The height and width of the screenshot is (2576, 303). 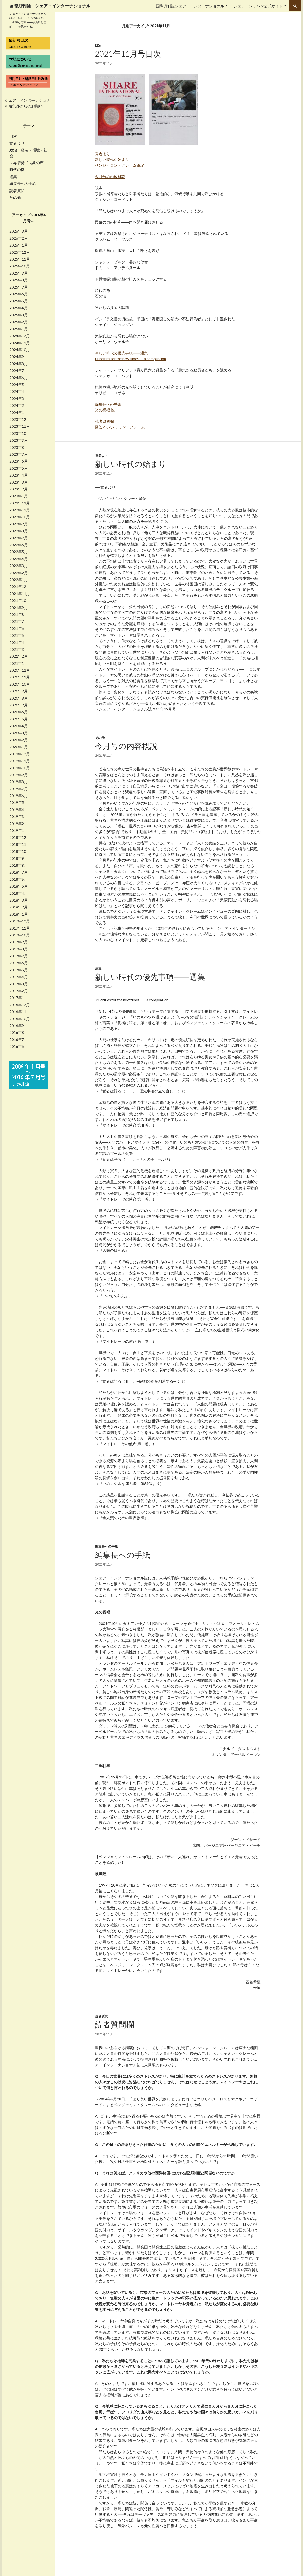 What do you see at coordinates (18, 628) in the screenshot?
I see `2021年6月` at bounding box center [18, 628].